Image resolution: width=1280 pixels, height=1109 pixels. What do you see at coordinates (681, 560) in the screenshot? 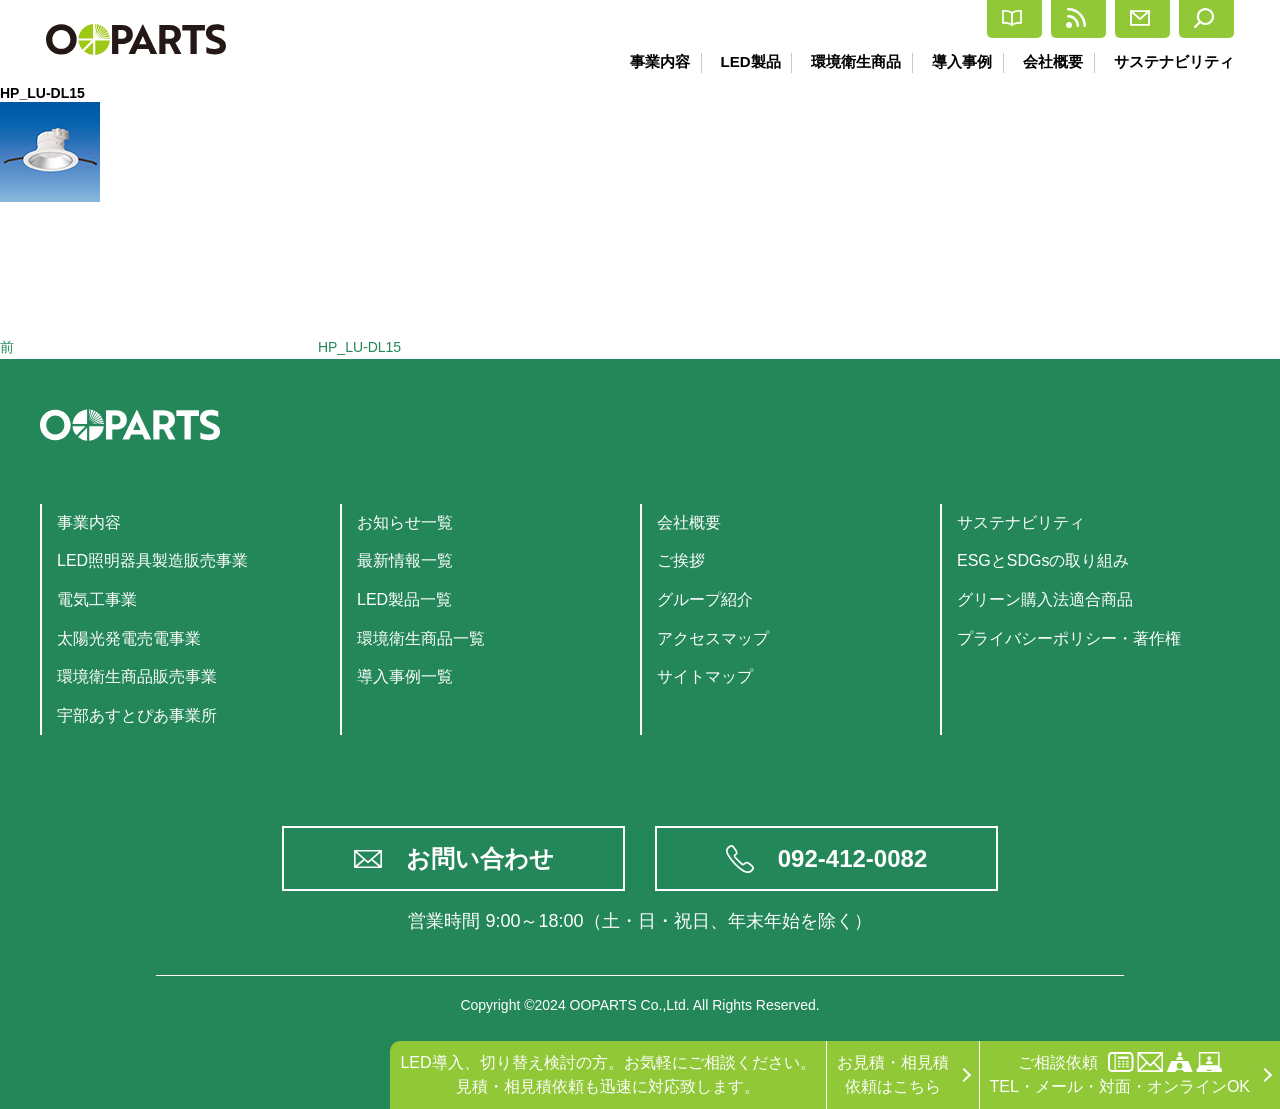
I see `ご挨拶` at bounding box center [681, 560].